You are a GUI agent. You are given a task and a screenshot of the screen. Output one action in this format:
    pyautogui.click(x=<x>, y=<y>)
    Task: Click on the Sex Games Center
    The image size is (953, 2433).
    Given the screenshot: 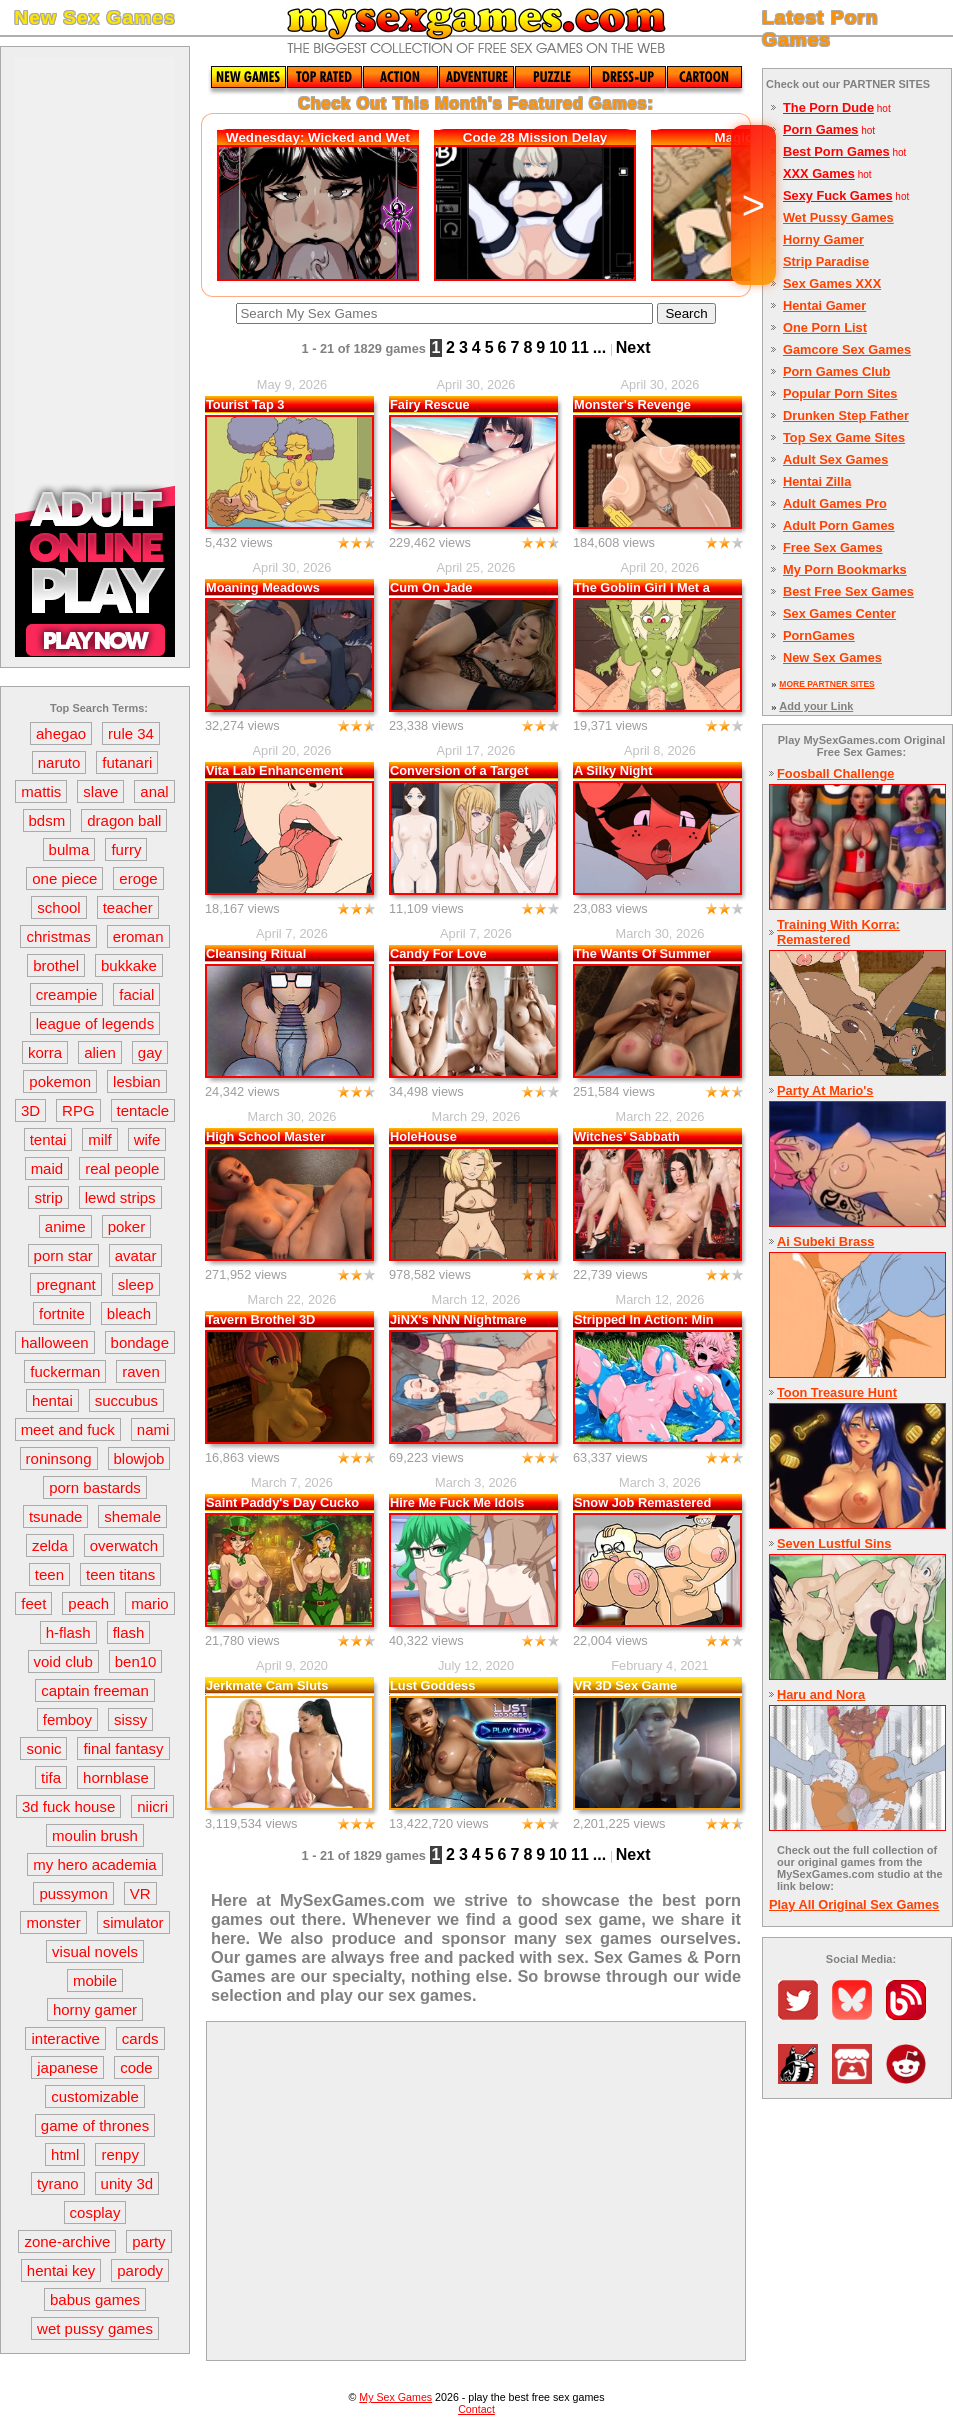 What is the action you would take?
    pyautogui.click(x=839, y=613)
    